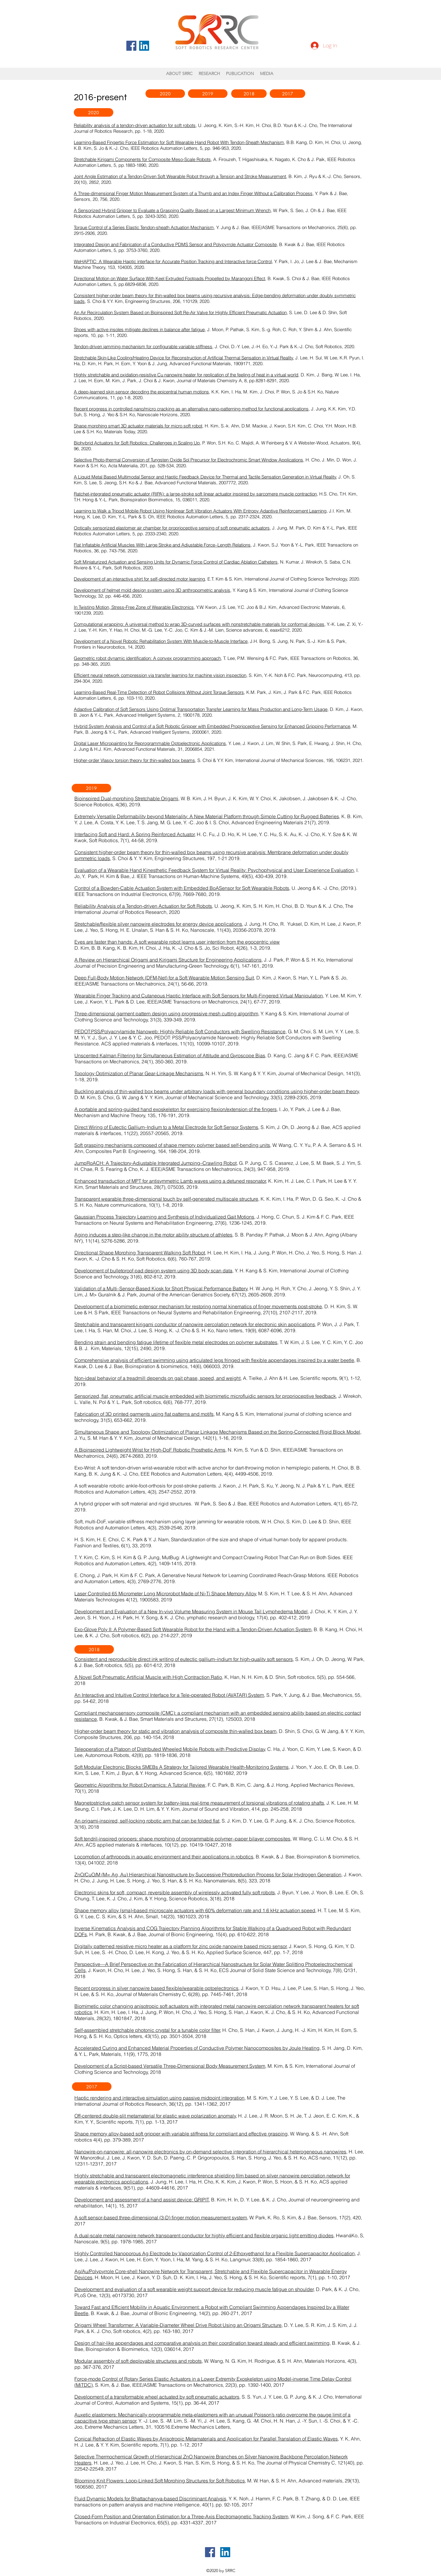 The height and width of the screenshot is (2576, 441). I want to click on Unscented Kalman Filtering for Simultaneous Estimation of Attitude and Gyroscope Bias, so click(169, 1055).